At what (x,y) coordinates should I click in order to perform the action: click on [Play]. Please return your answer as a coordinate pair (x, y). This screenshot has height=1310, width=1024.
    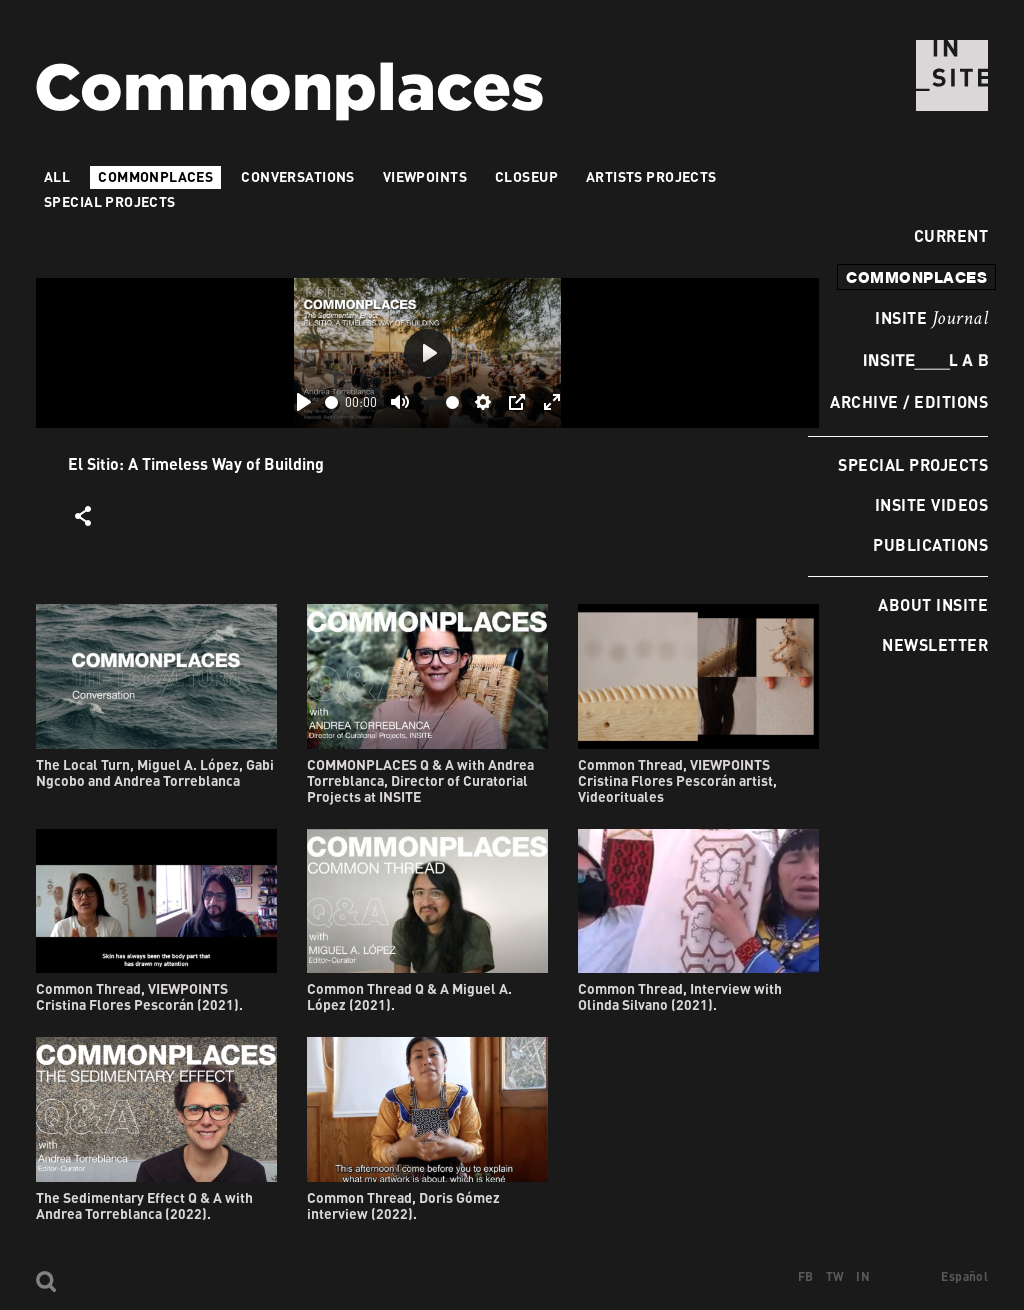
    Looking at the image, I should click on (304, 402).